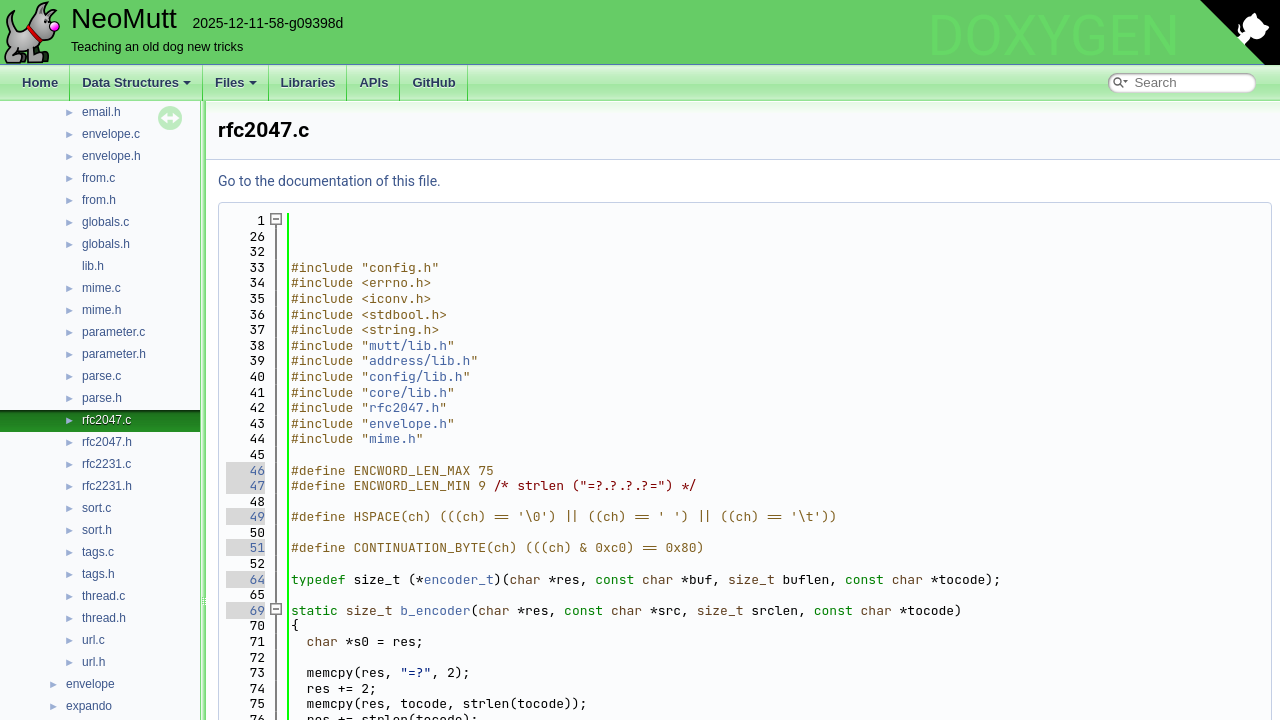 The height and width of the screenshot is (720, 1280). What do you see at coordinates (459, 579) in the screenshot?
I see `encoder_t` at bounding box center [459, 579].